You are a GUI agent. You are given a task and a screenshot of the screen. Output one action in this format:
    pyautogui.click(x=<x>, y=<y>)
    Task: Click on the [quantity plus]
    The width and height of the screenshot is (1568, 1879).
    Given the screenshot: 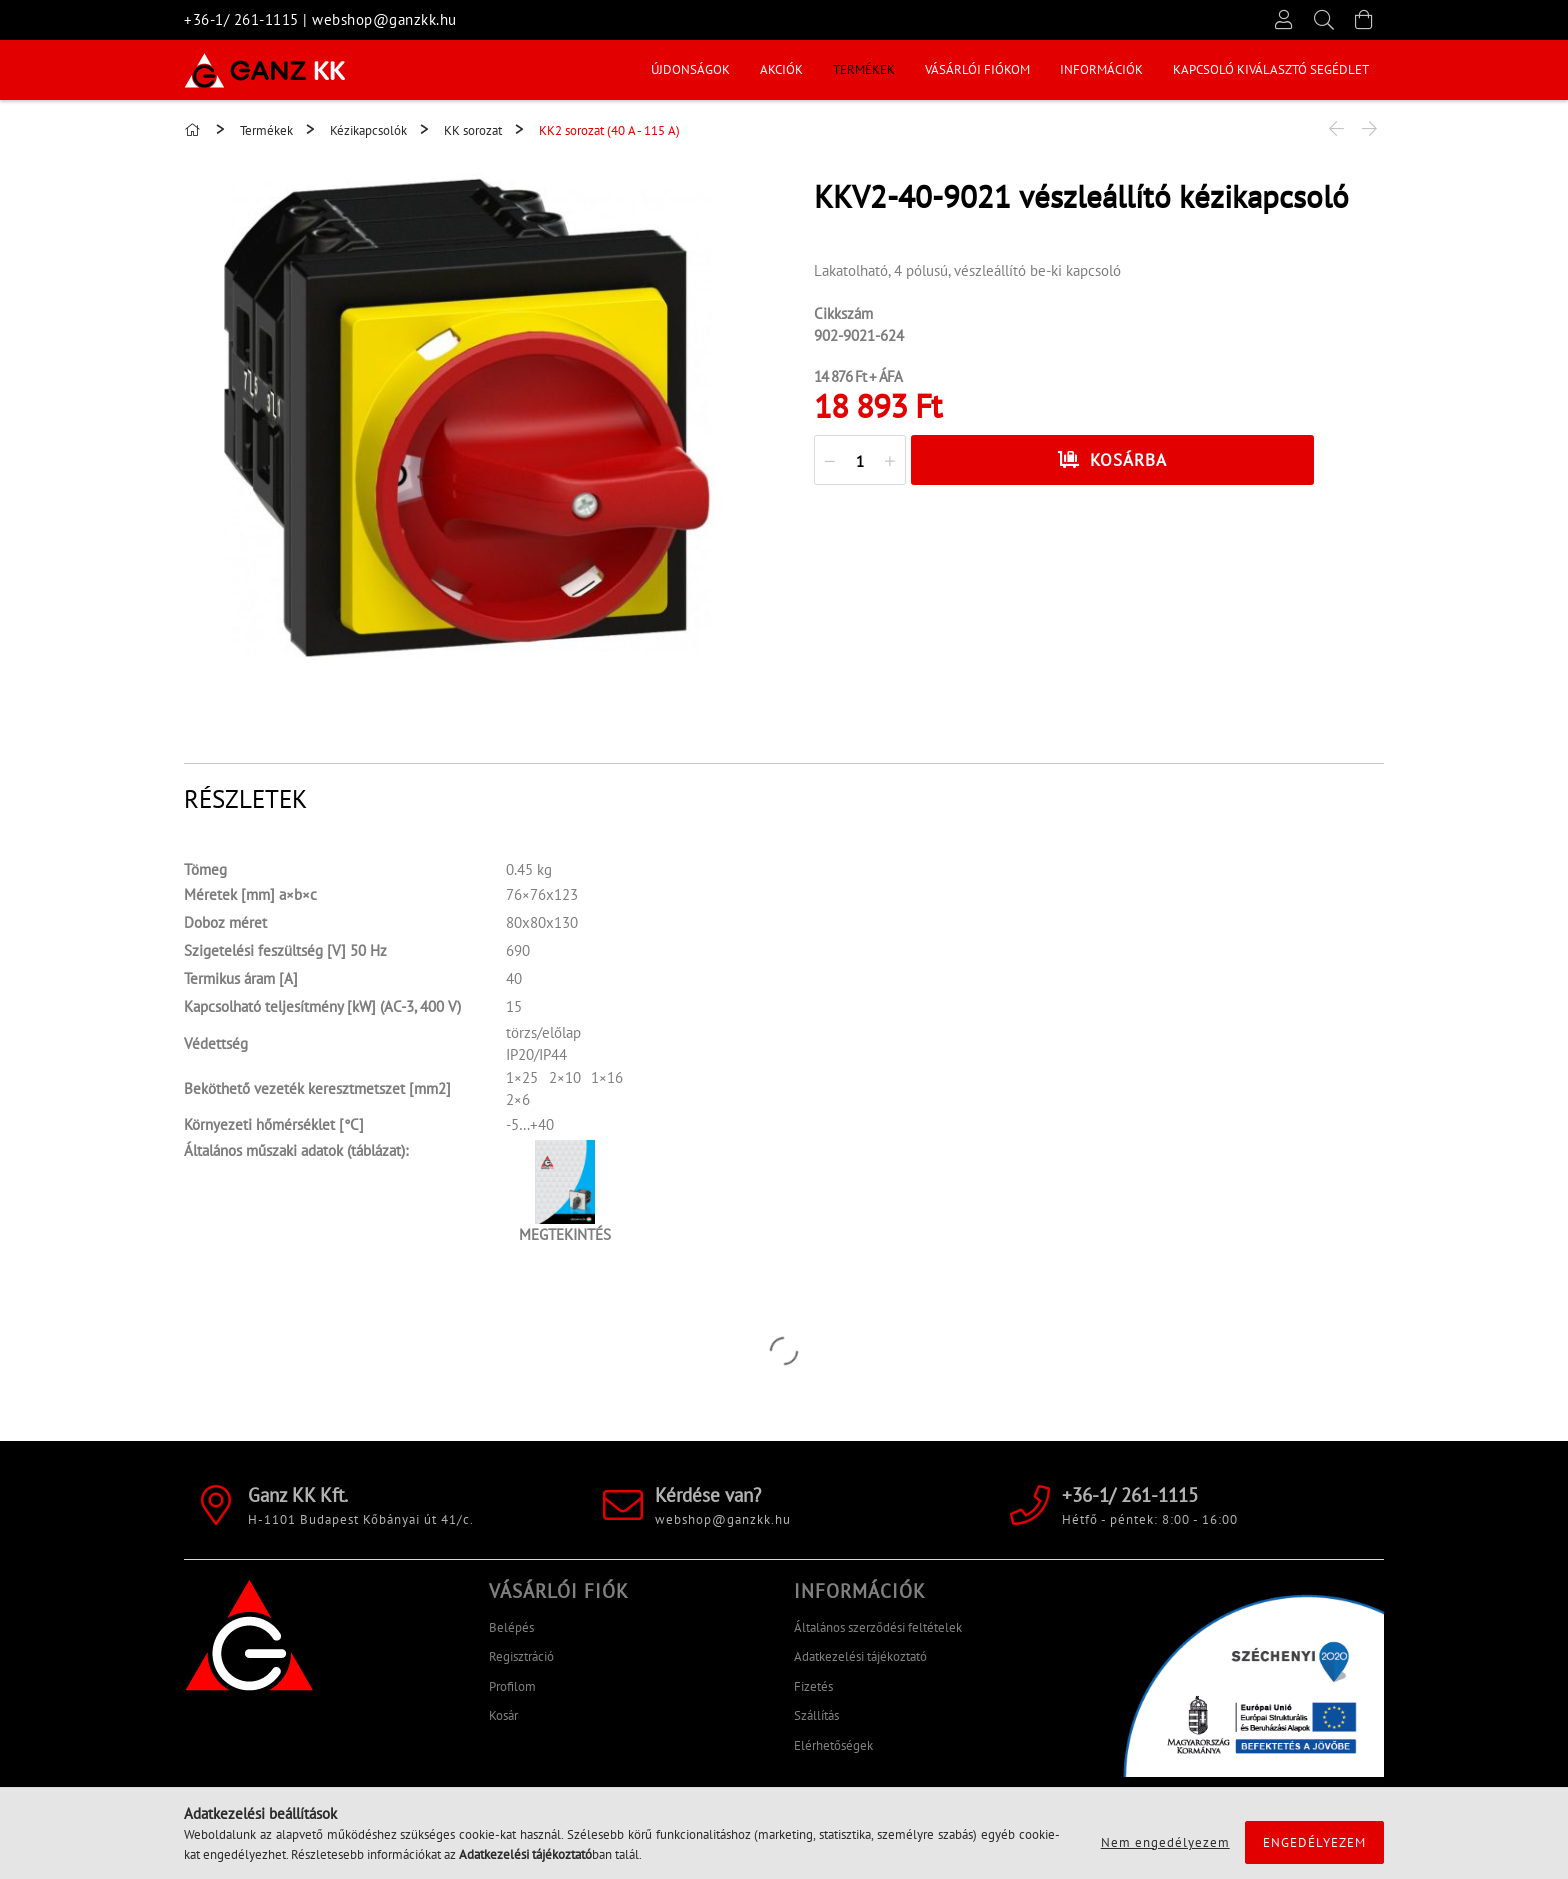 What is the action you would take?
    pyautogui.click(x=890, y=461)
    